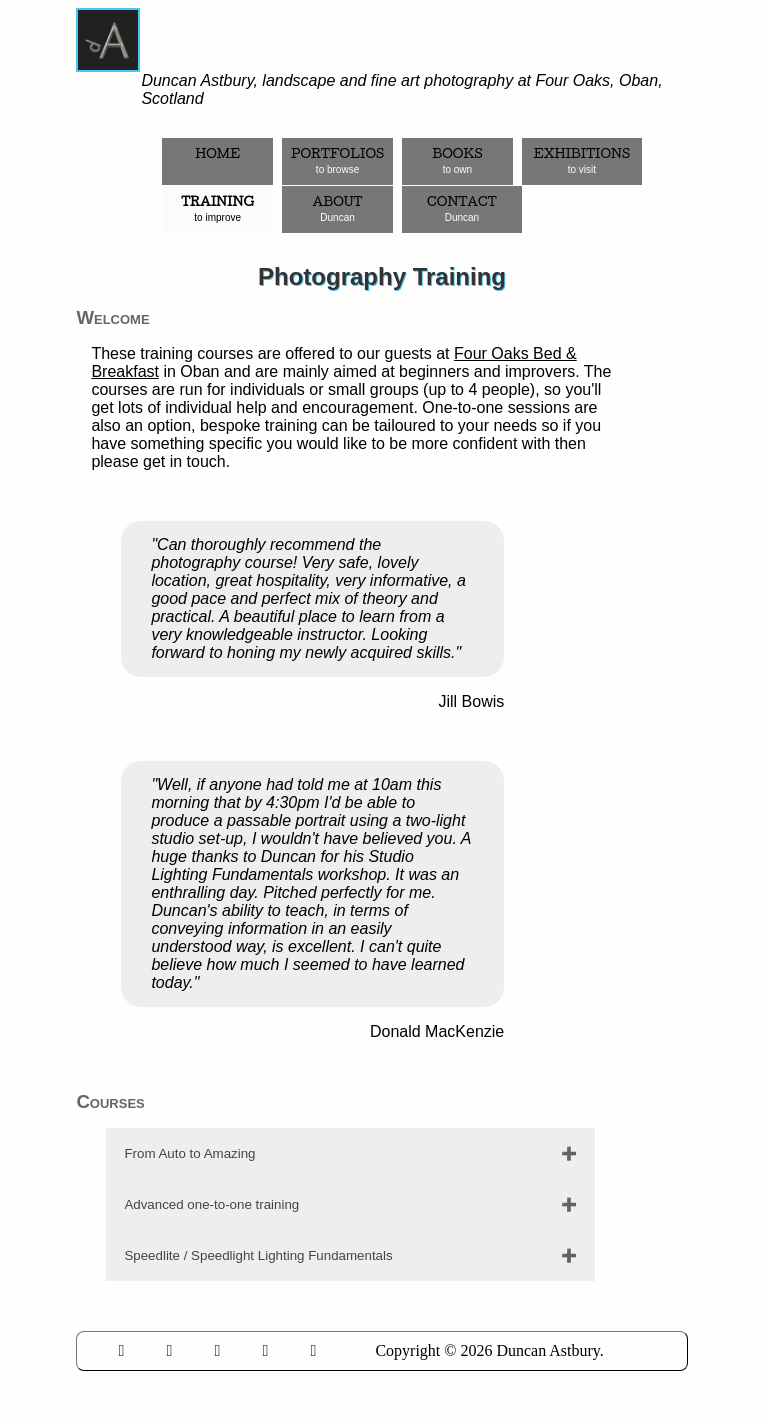 The image size is (764, 1421). Describe the element at coordinates (338, 208) in the screenshot. I see `About` at that location.